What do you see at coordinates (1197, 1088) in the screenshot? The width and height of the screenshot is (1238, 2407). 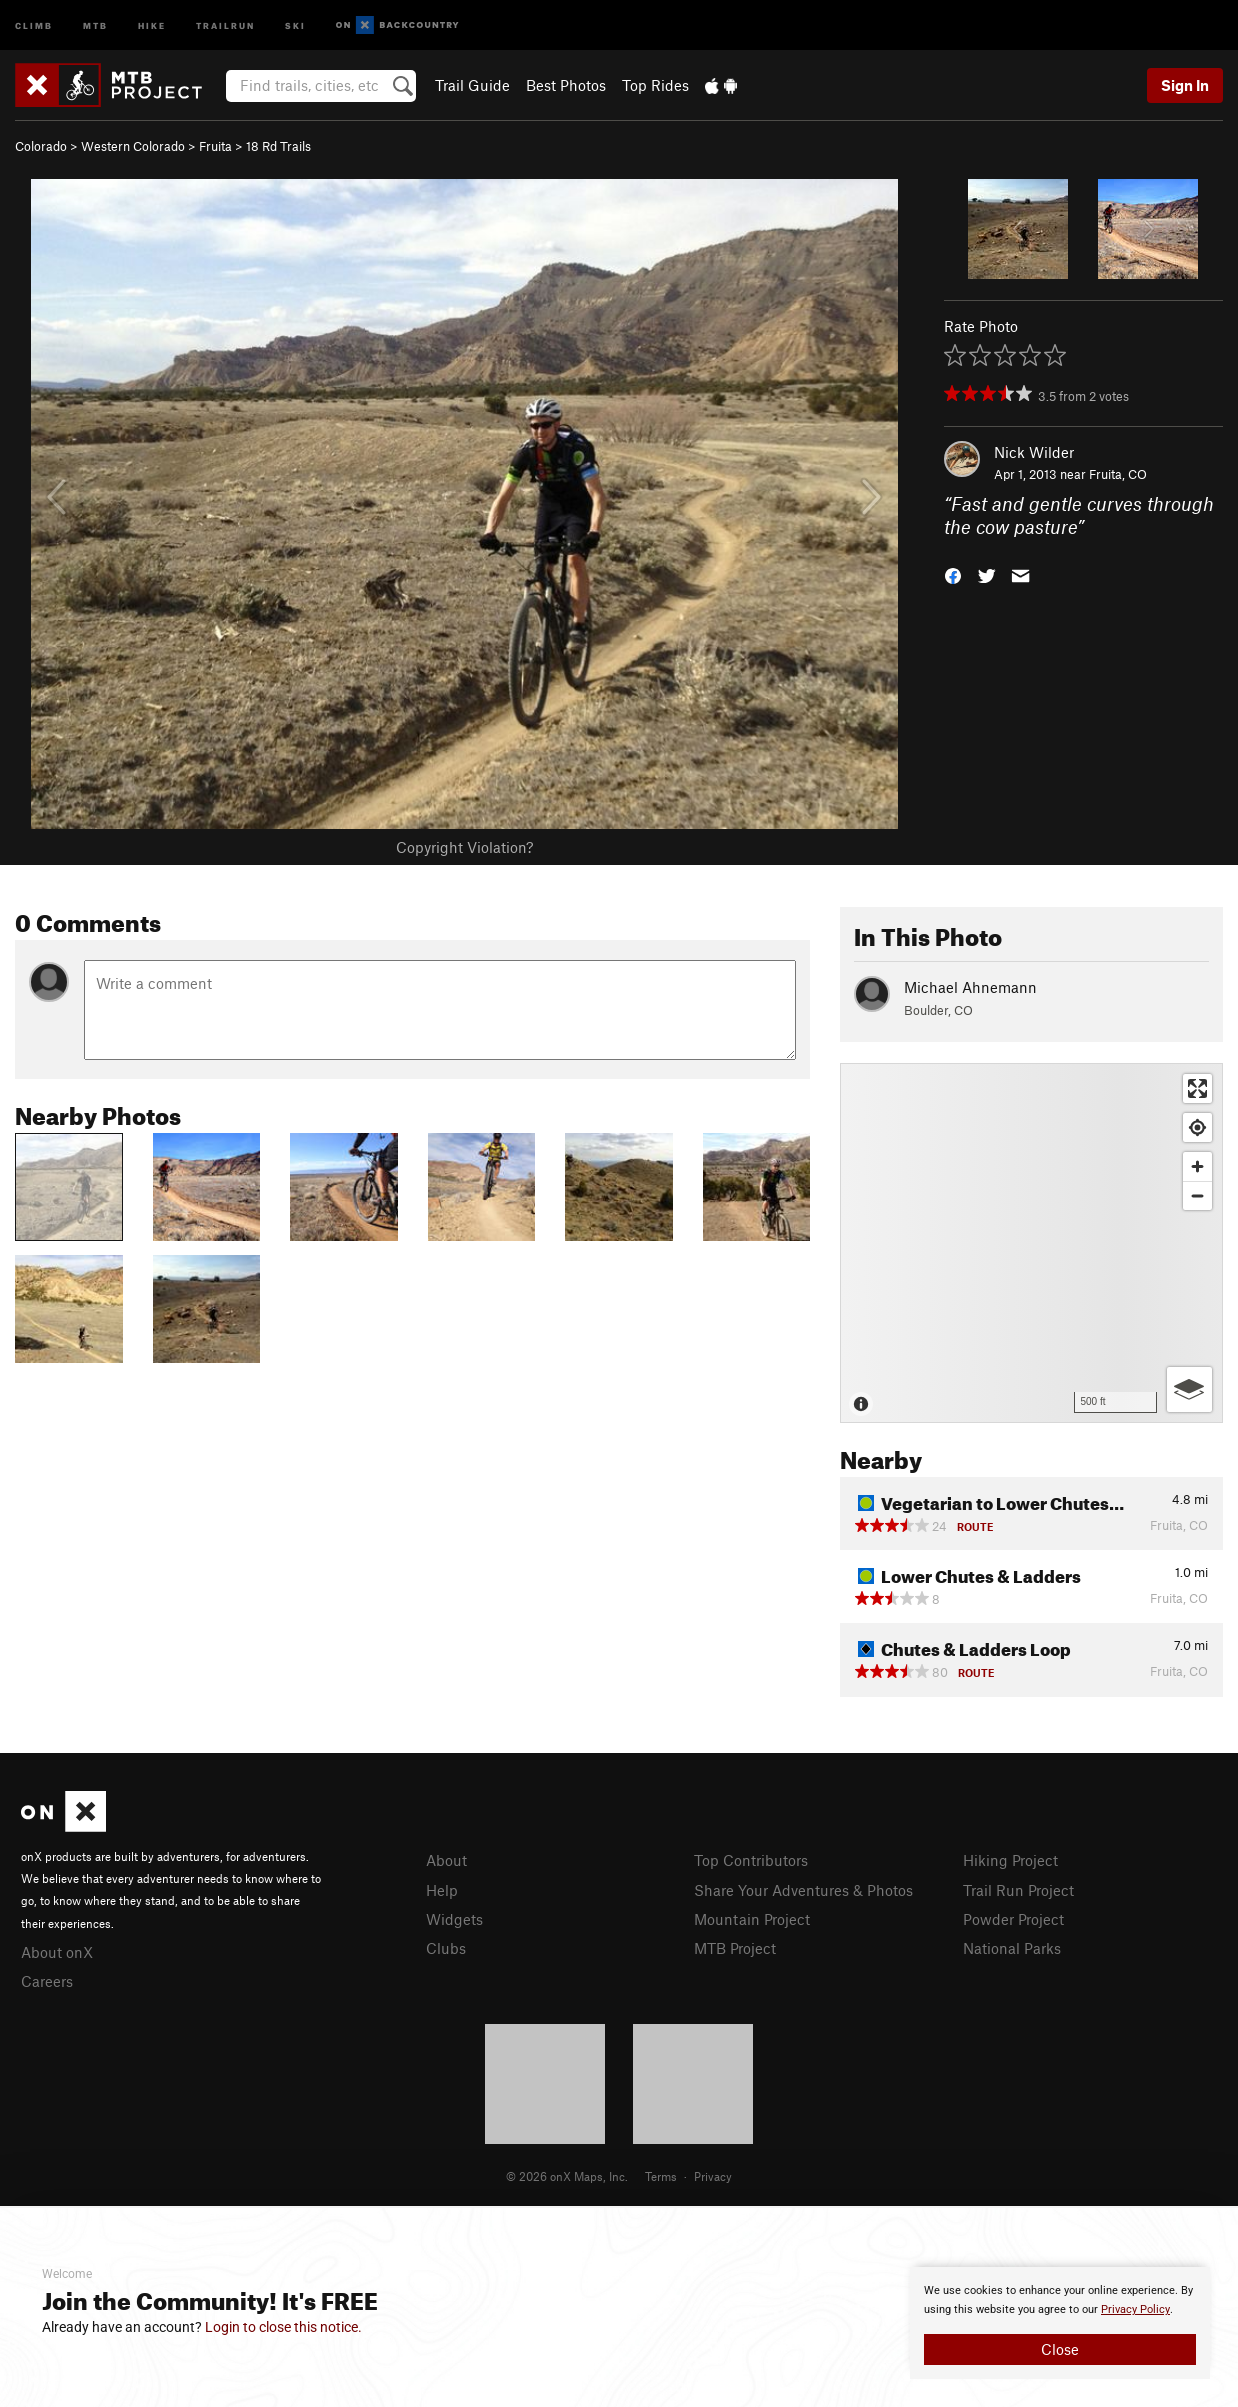 I see `[Enter fullscreen]` at bounding box center [1197, 1088].